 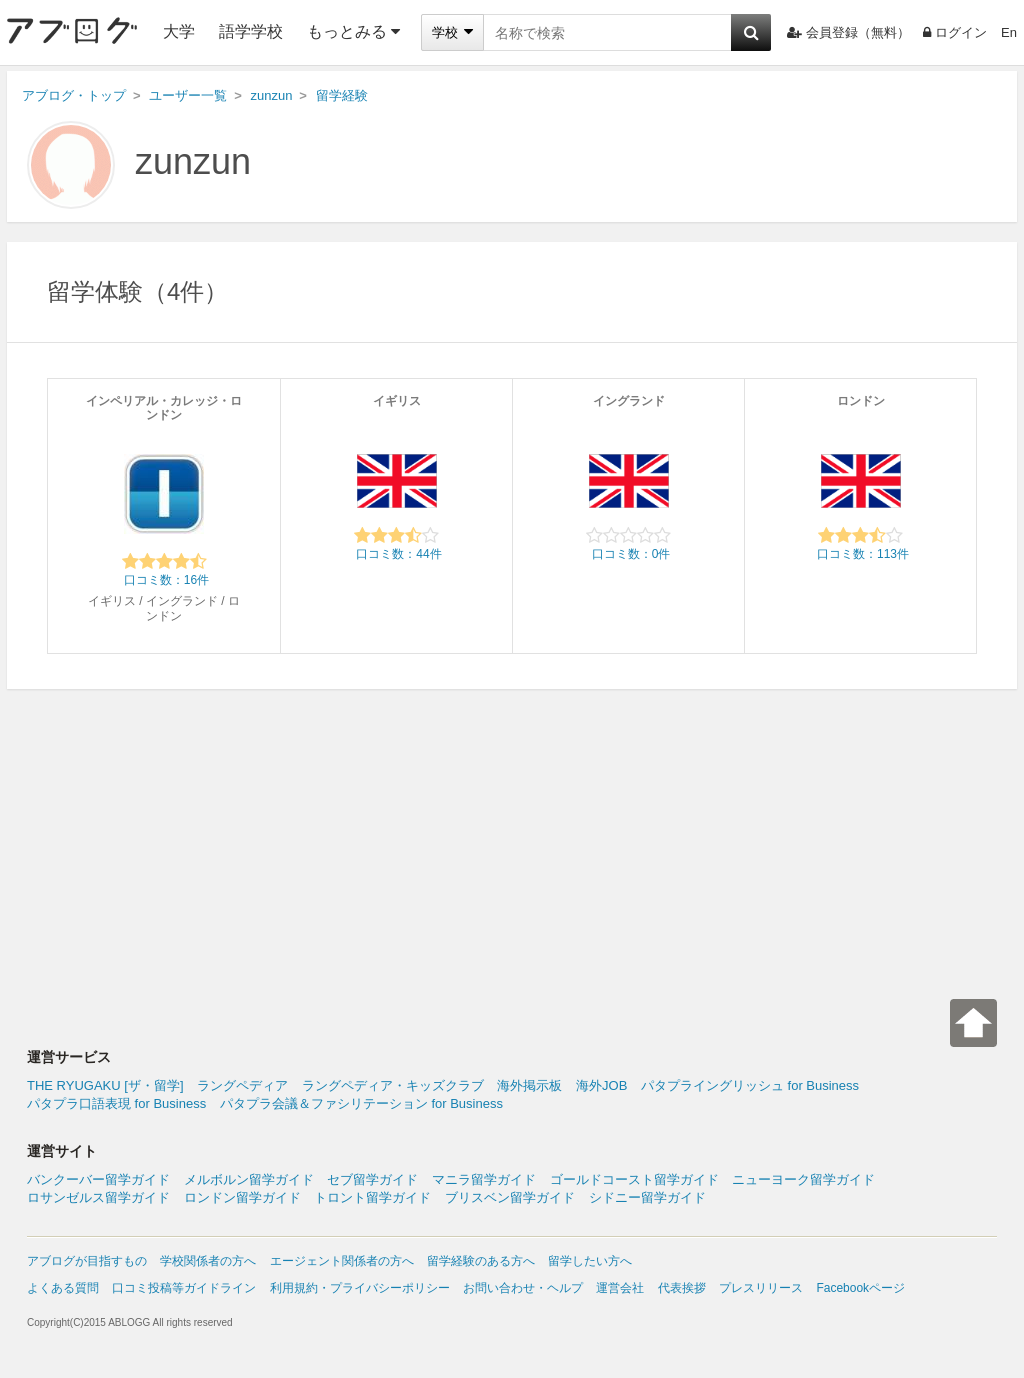 What do you see at coordinates (393, 1085) in the screenshot?
I see `ラングペディア・キッズクラブ` at bounding box center [393, 1085].